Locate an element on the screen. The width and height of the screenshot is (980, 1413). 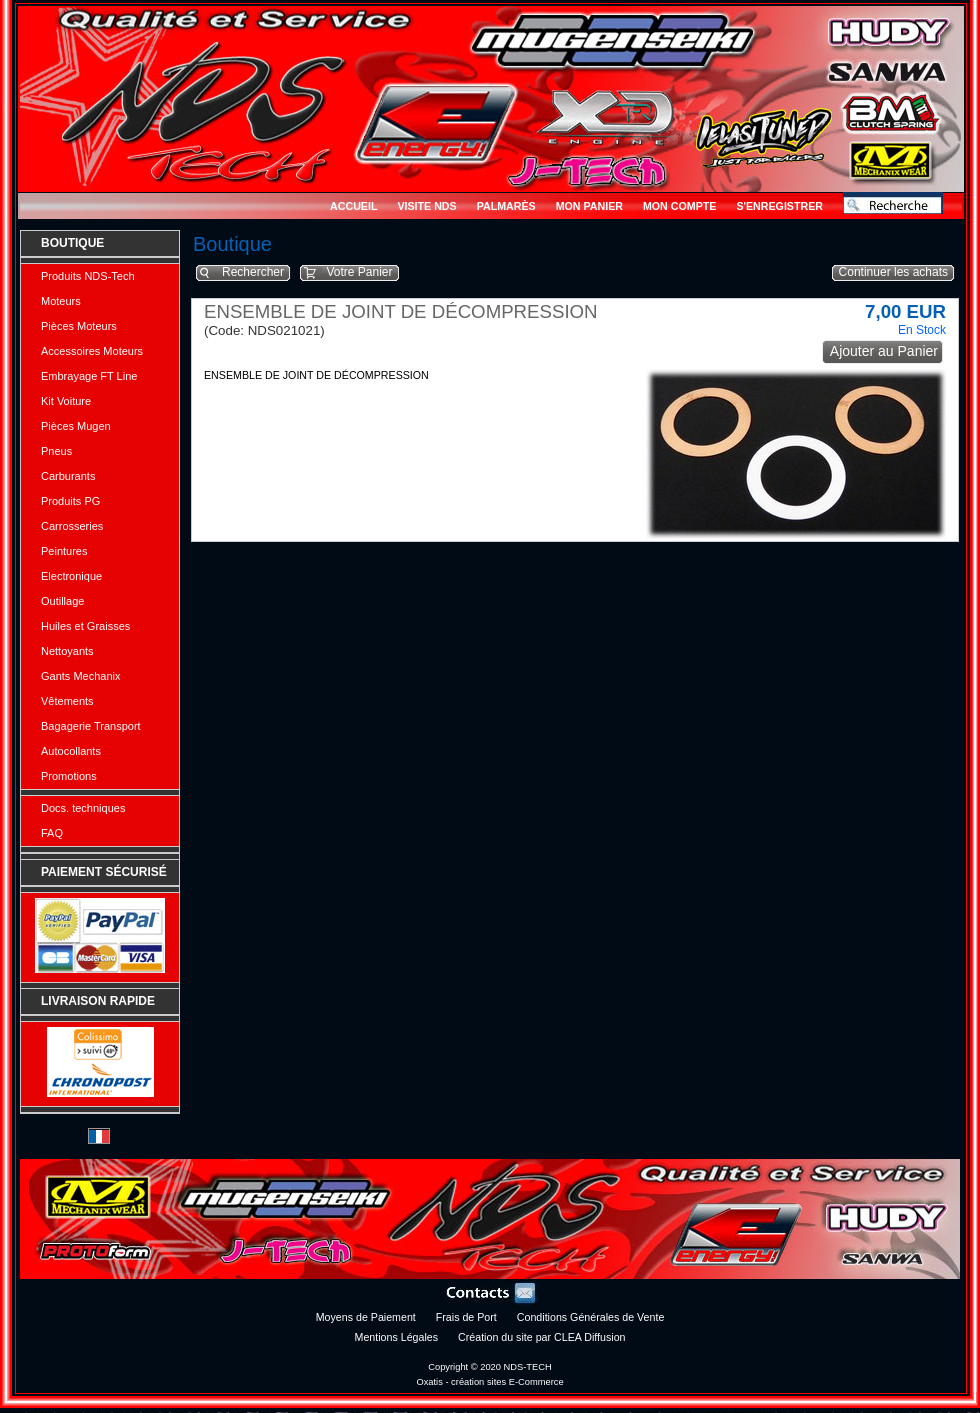
Docs. techniques is located at coordinates (83, 808).